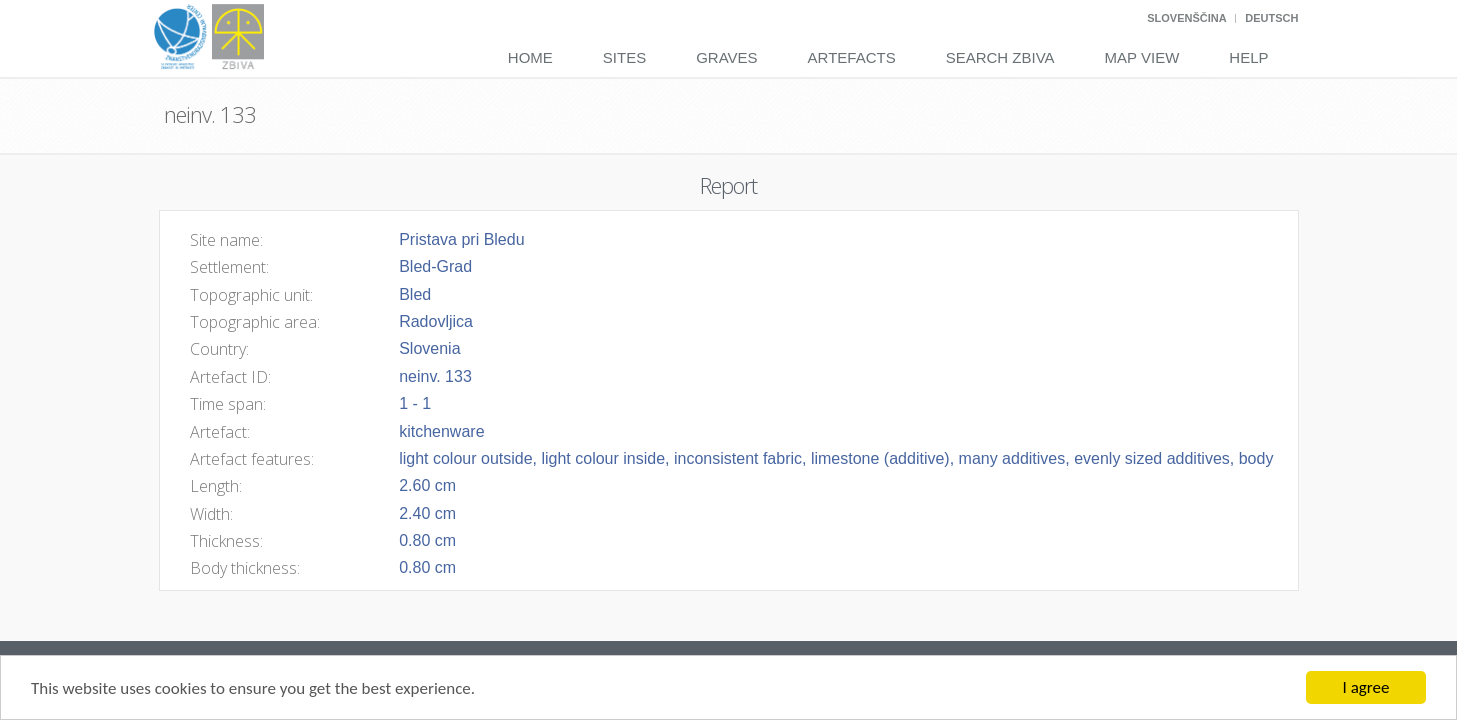 This screenshot has height=720, width=1457. Describe the element at coordinates (1142, 57) in the screenshot. I see `Map View` at that location.